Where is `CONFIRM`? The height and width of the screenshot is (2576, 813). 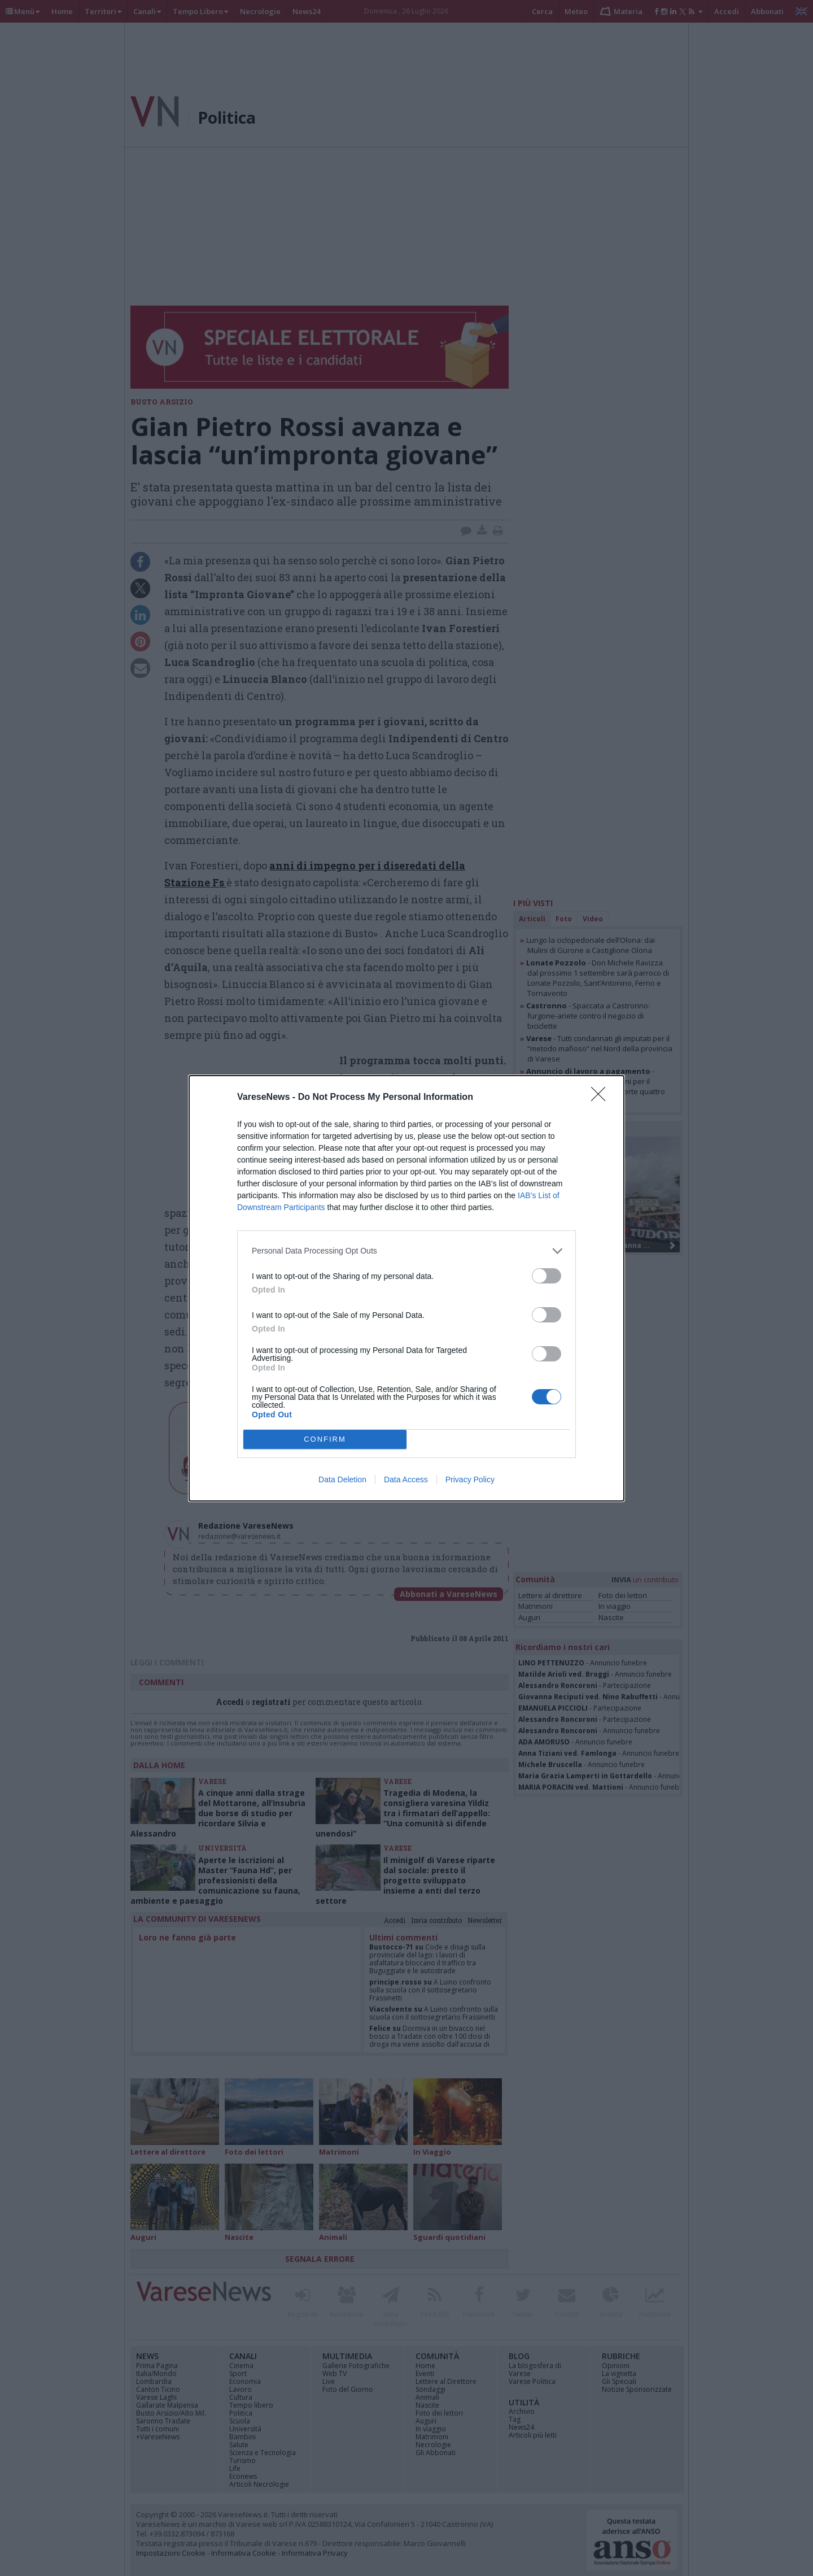
CONFIRM is located at coordinates (325, 1439).